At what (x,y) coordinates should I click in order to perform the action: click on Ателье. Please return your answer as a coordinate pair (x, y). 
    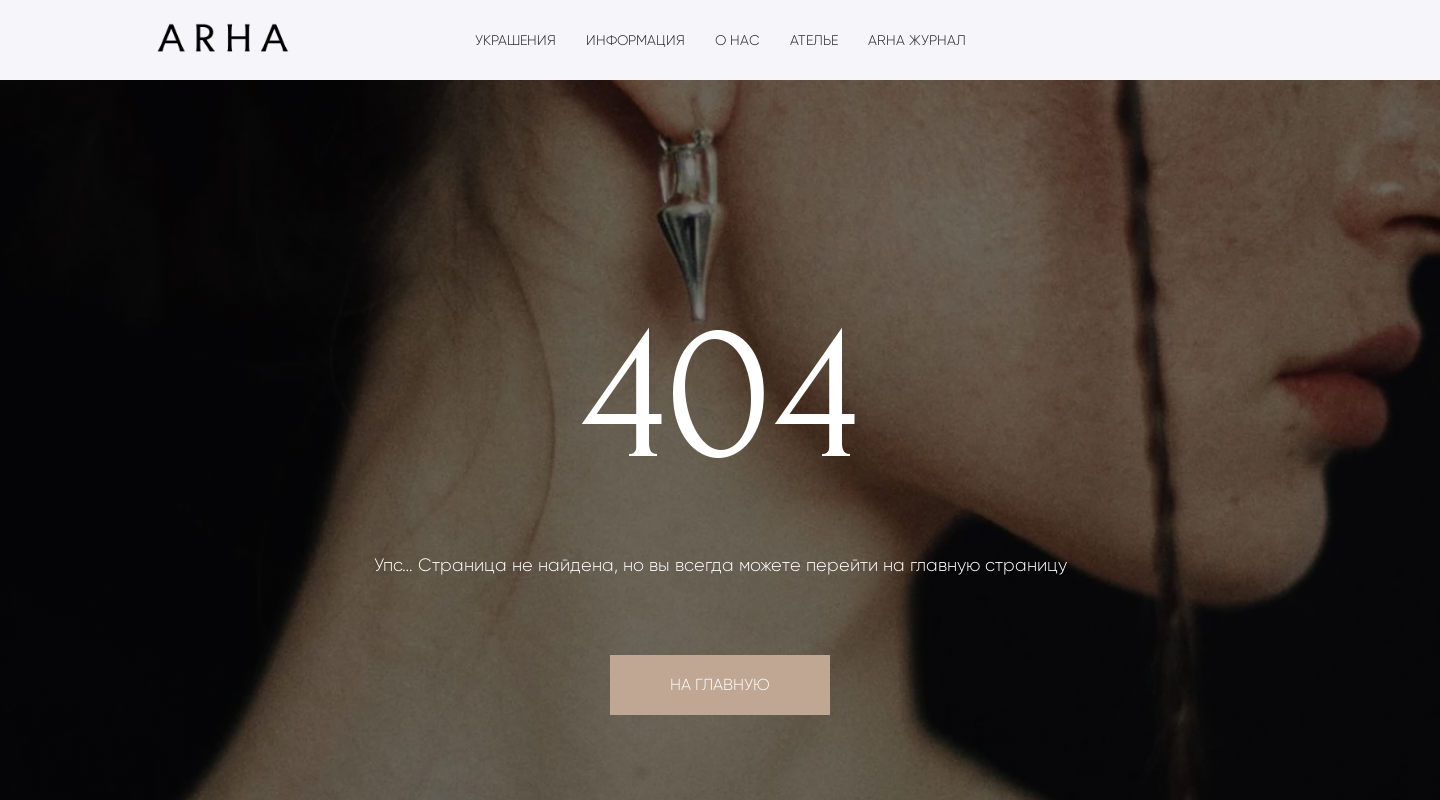
    Looking at the image, I should click on (814, 40).